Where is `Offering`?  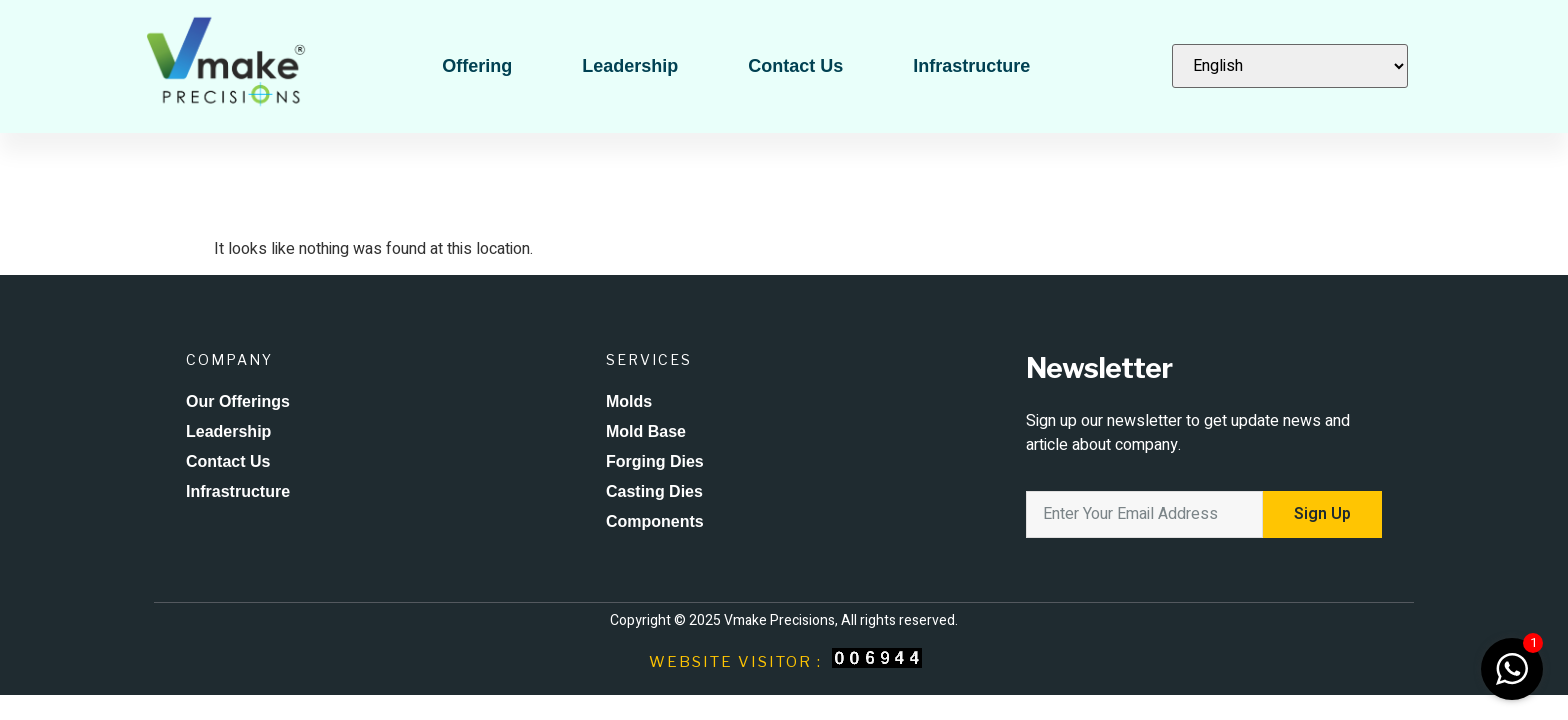 Offering is located at coordinates (477, 66).